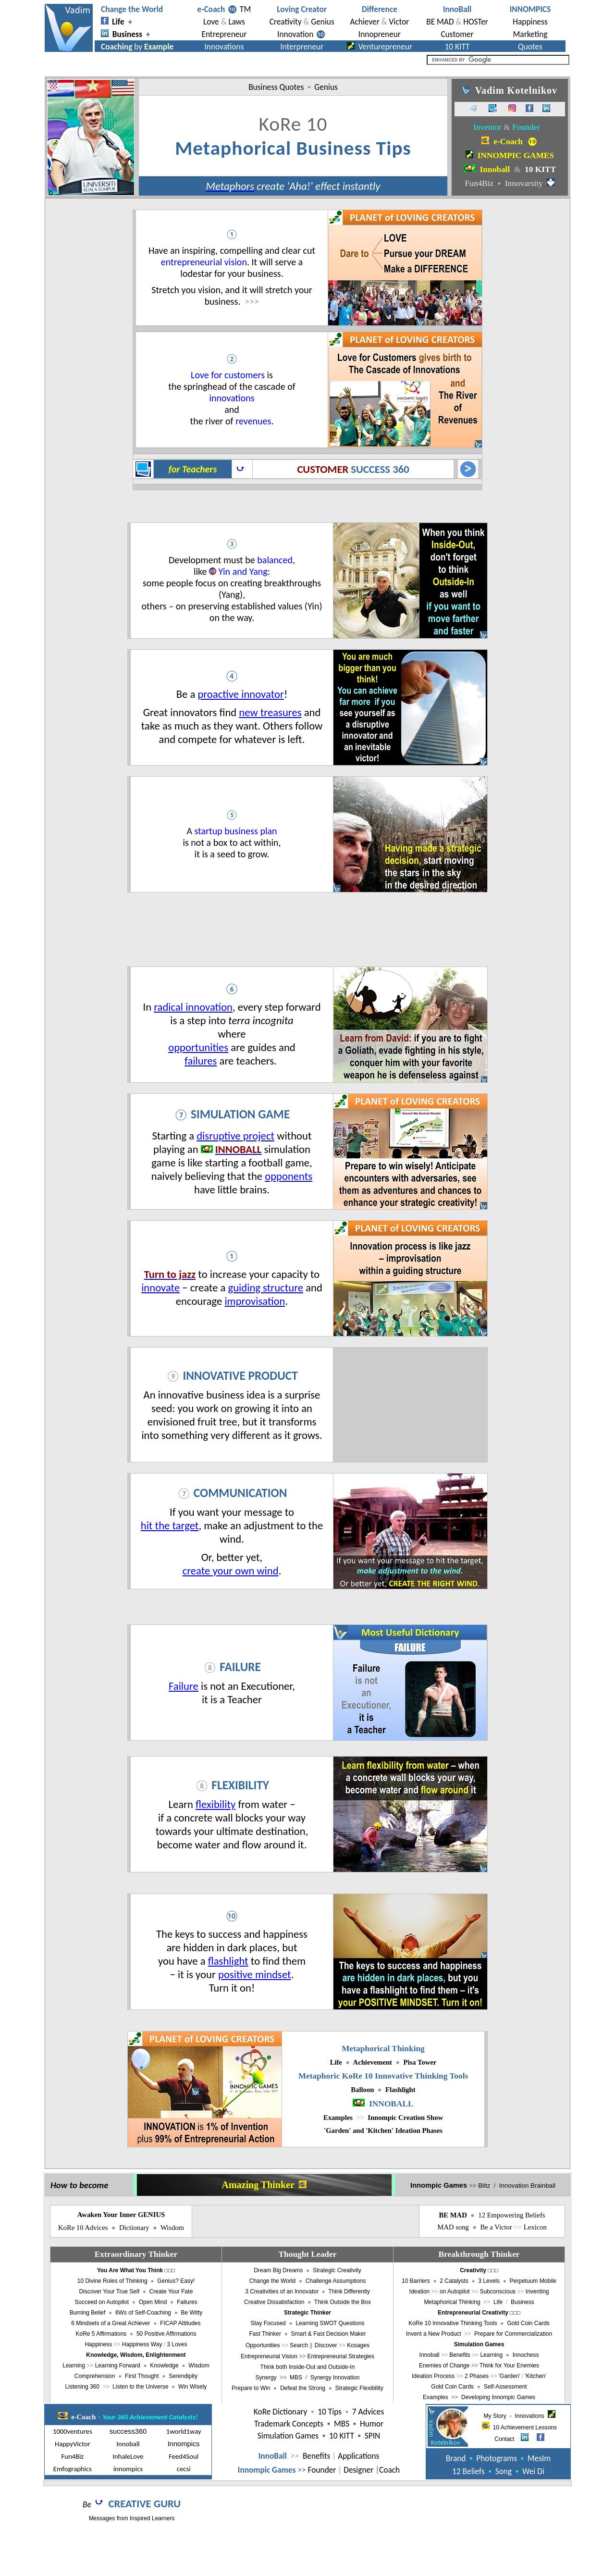  Describe the element at coordinates (288, 1176) in the screenshot. I see `opponents` at that location.